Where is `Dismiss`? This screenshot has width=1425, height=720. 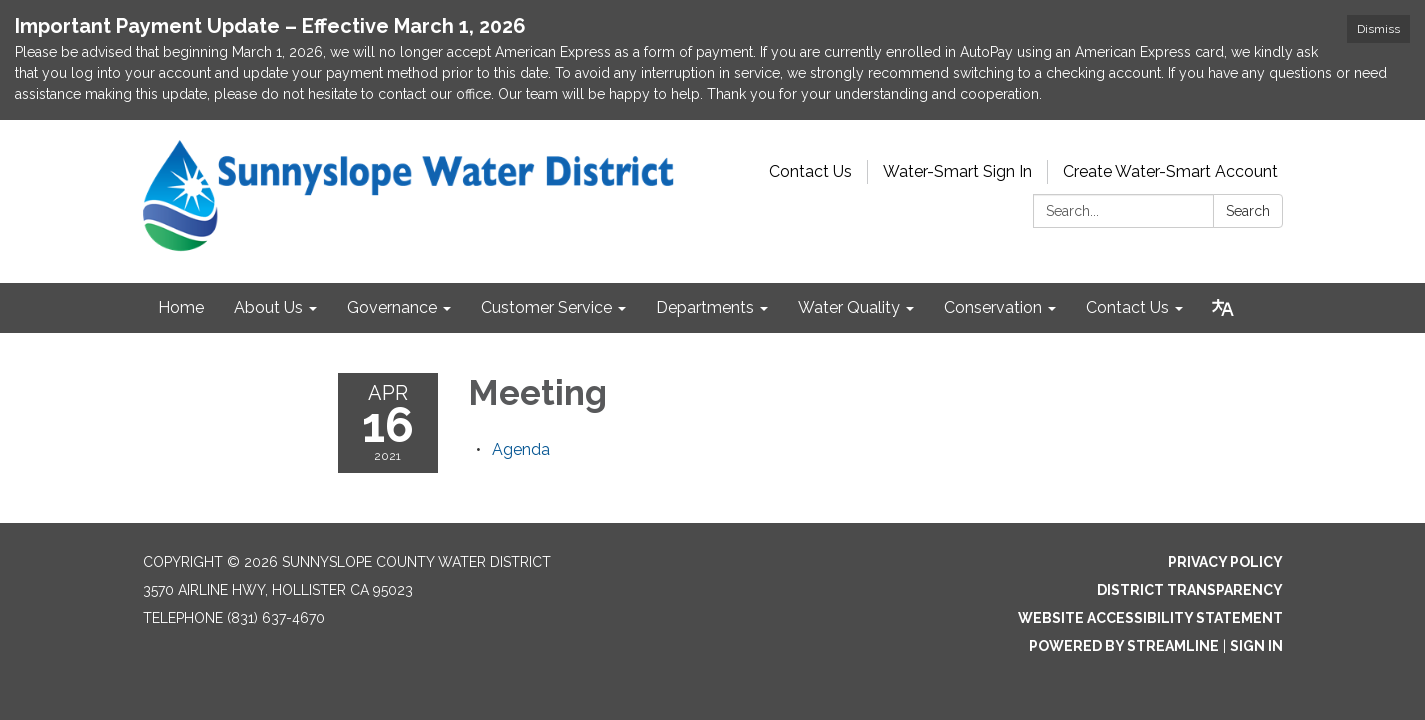
Dismiss is located at coordinates (1378, 29).